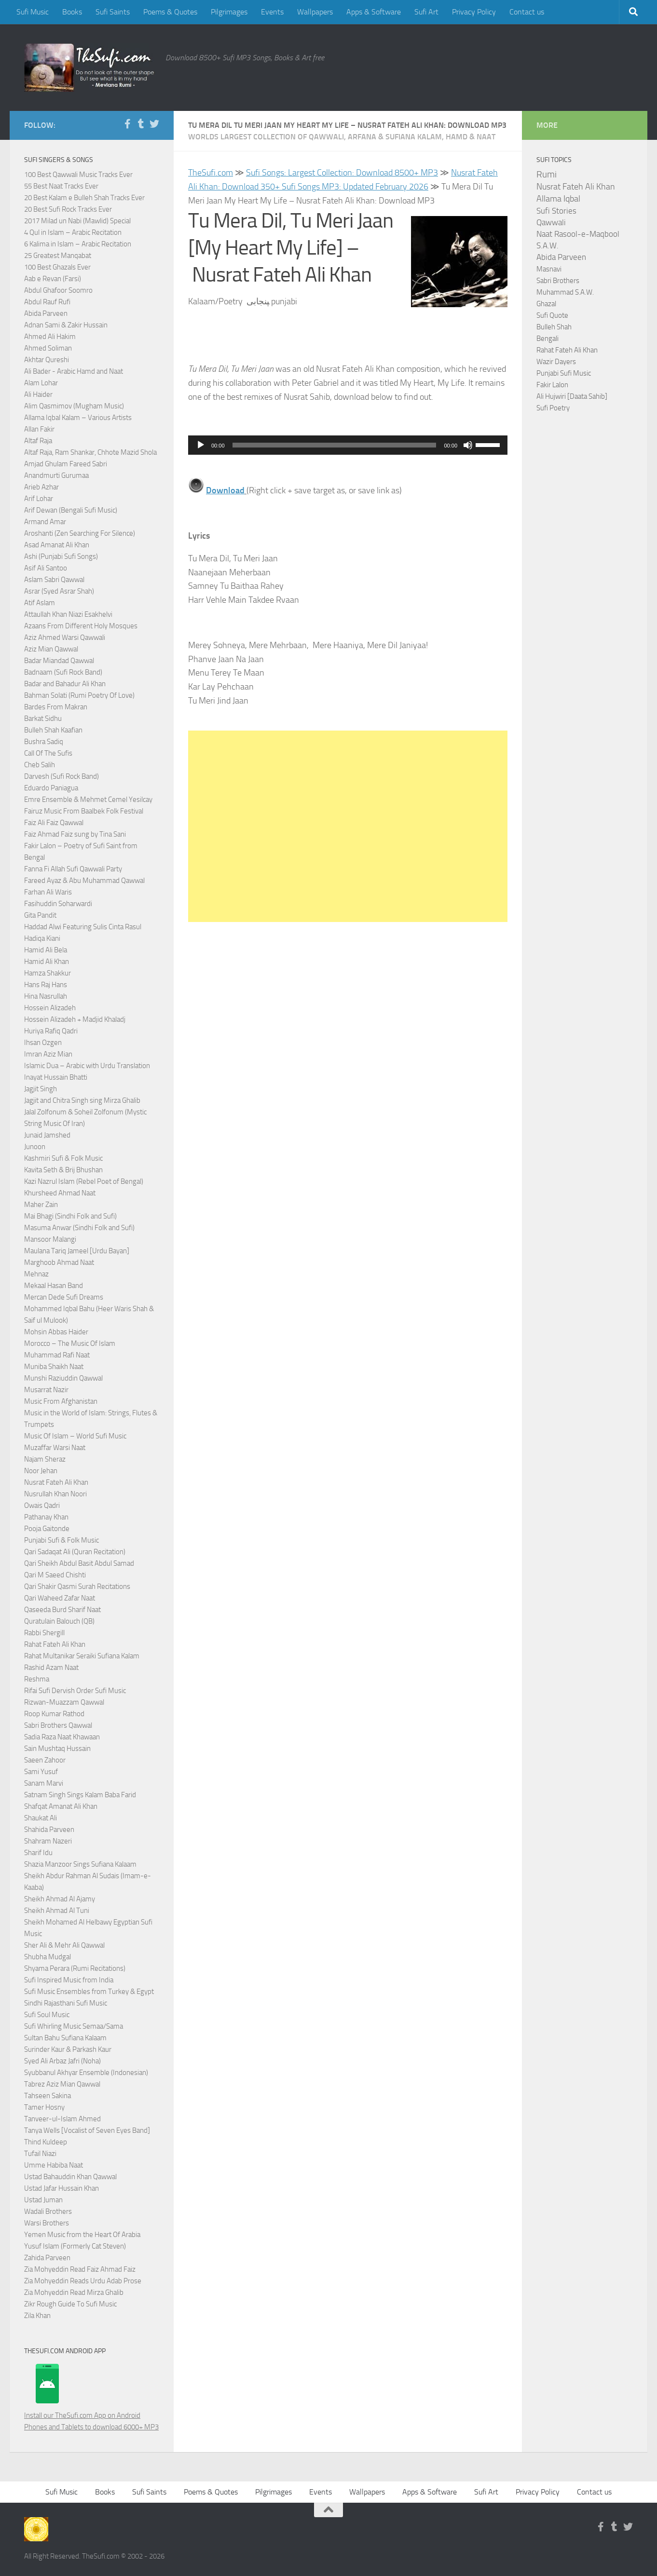 The width and height of the screenshot is (657, 2576). Describe the element at coordinates (548, 269) in the screenshot. I see `Masnavi` at that location.